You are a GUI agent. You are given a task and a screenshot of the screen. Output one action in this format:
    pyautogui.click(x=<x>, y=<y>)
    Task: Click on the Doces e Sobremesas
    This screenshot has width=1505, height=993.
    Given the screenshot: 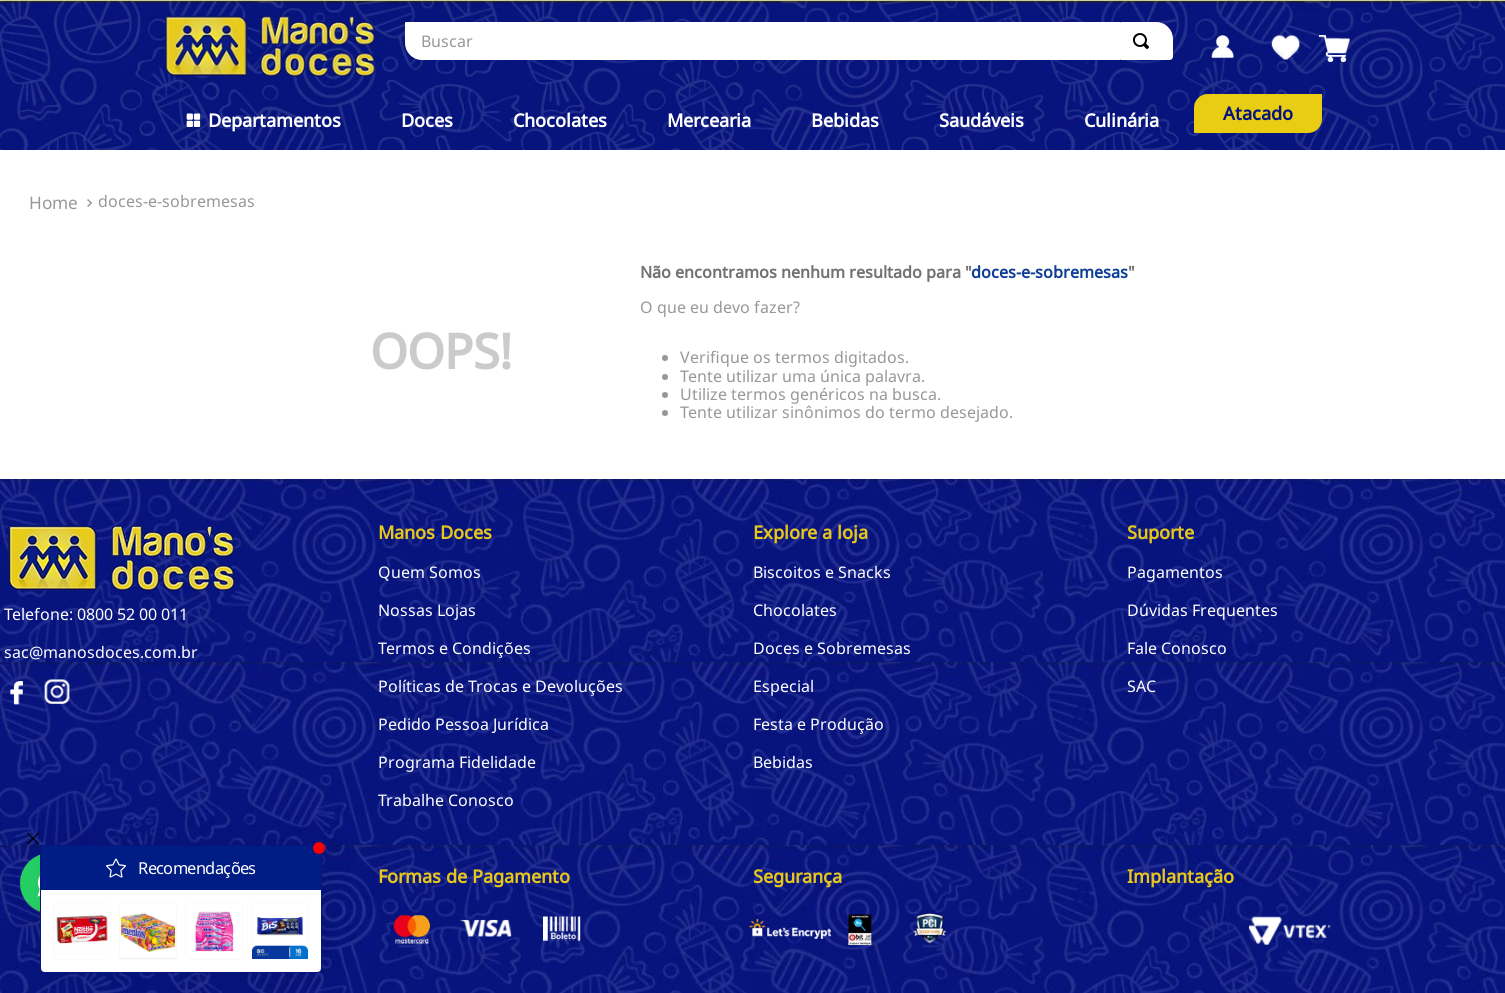 What is the action you would take?
    pyautogui.click(x=832, y=648)
    